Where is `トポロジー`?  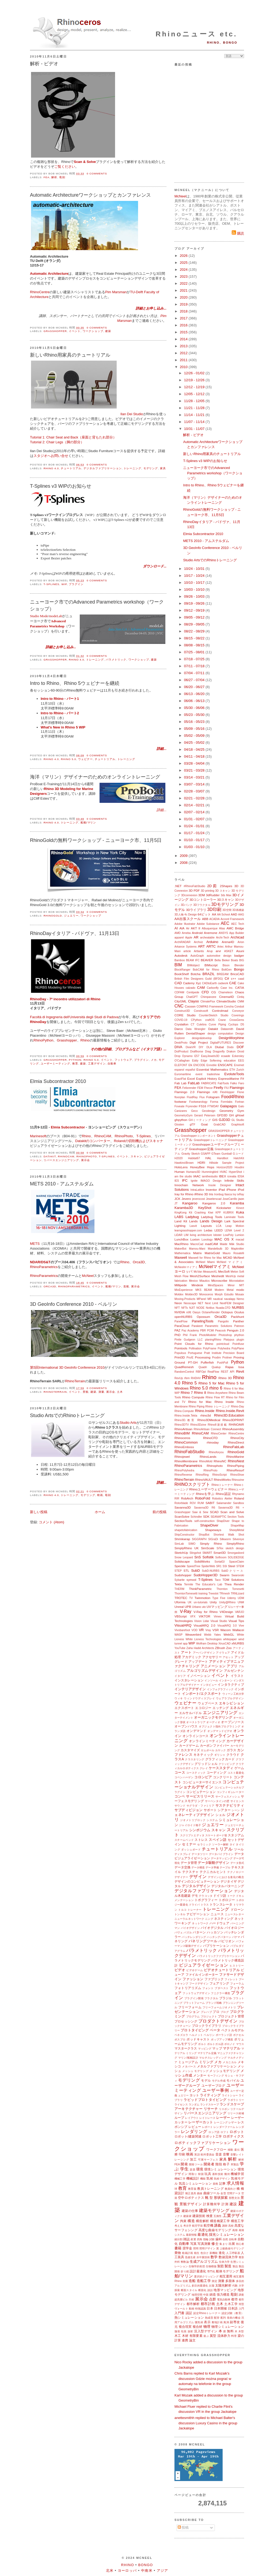 トポロジー is located at coordinates (227, 1900).